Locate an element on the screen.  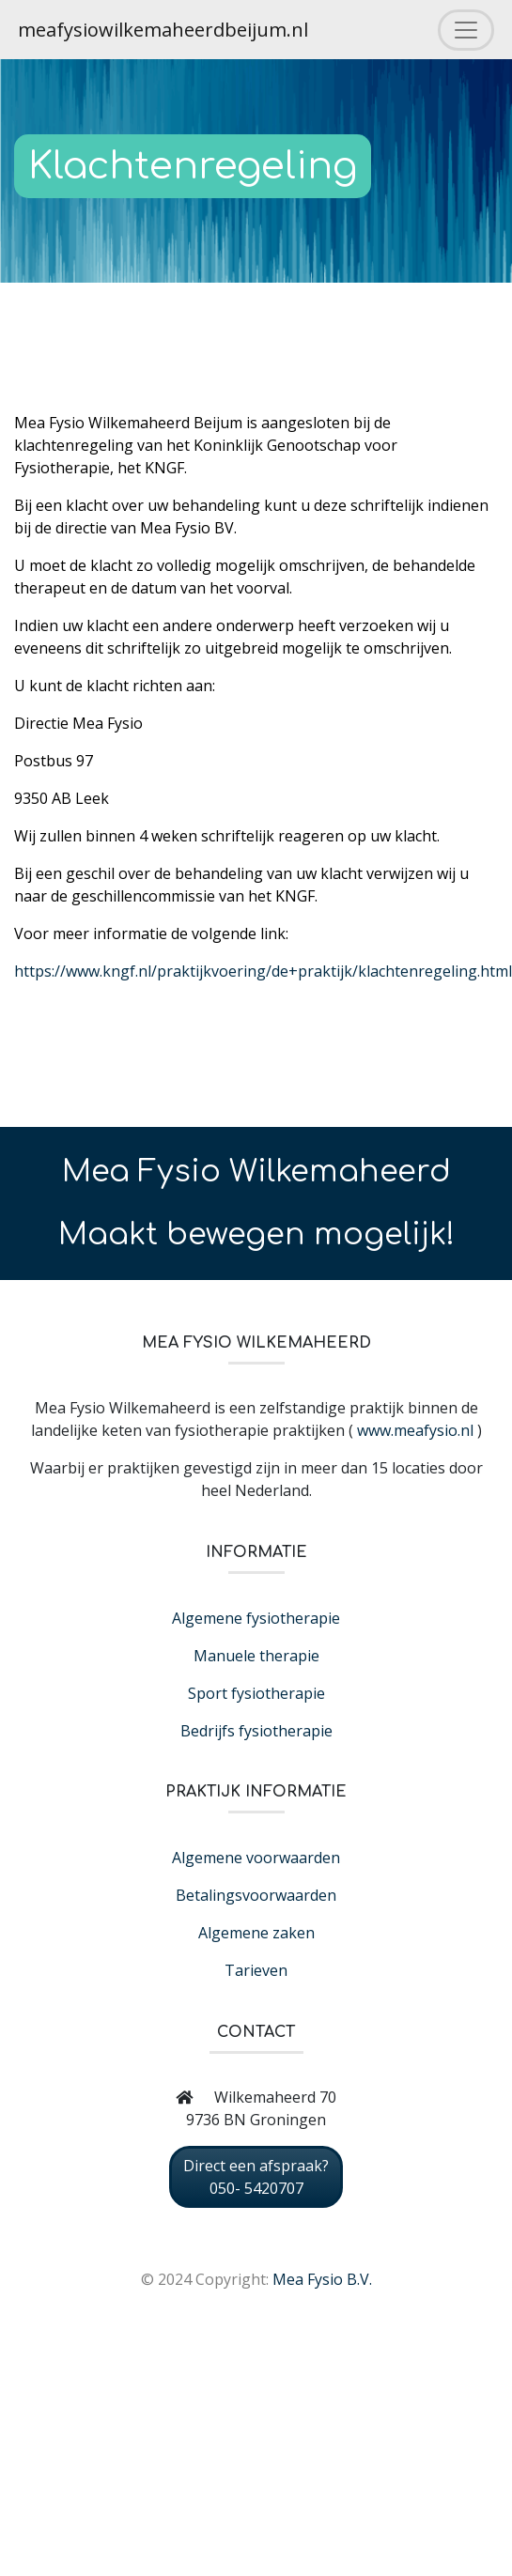
[Toggle navigation] is located at coordinates (466, 30).